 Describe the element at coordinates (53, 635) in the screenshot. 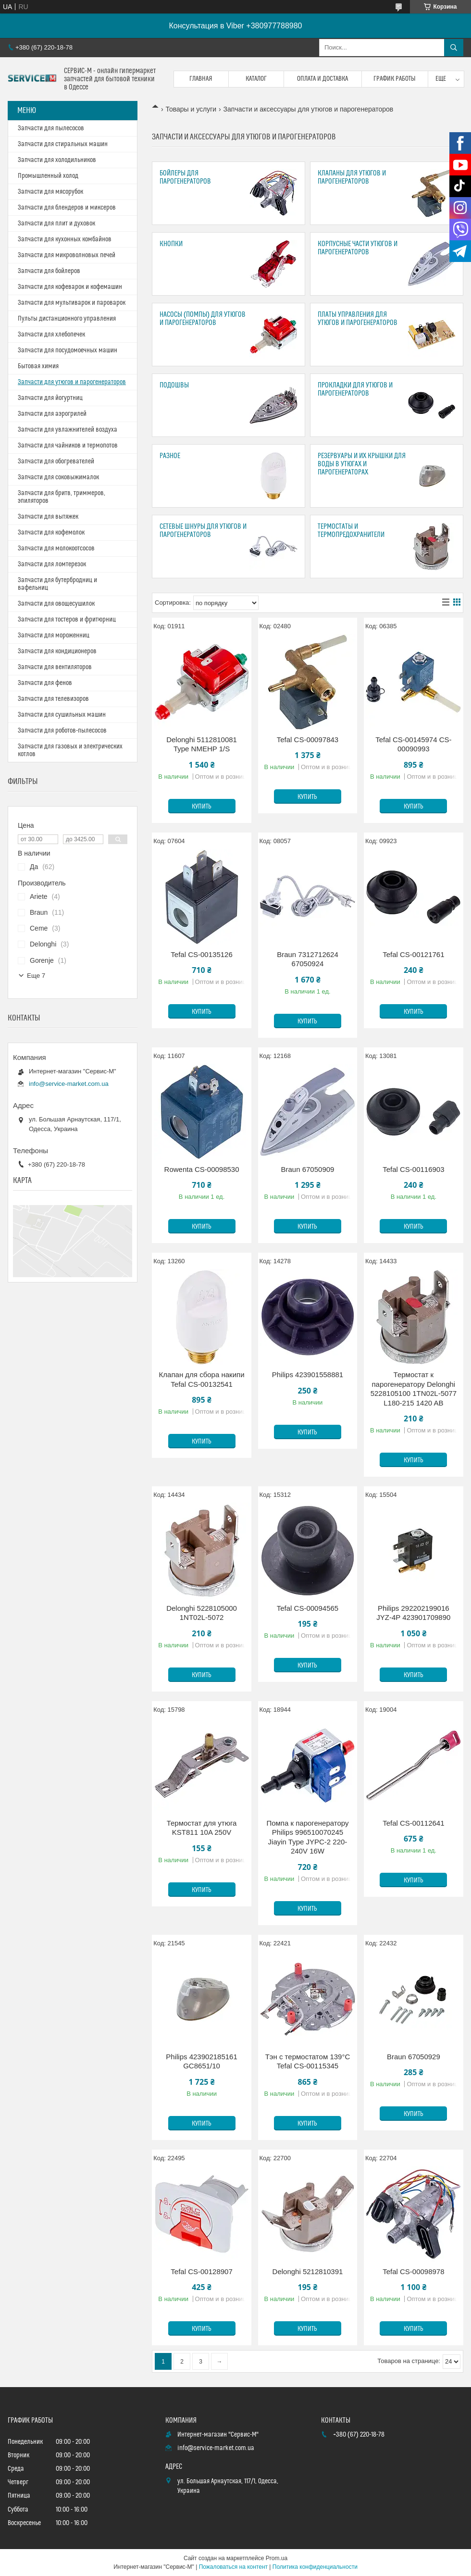

I see `Запчасти для мороженниц` at that location.